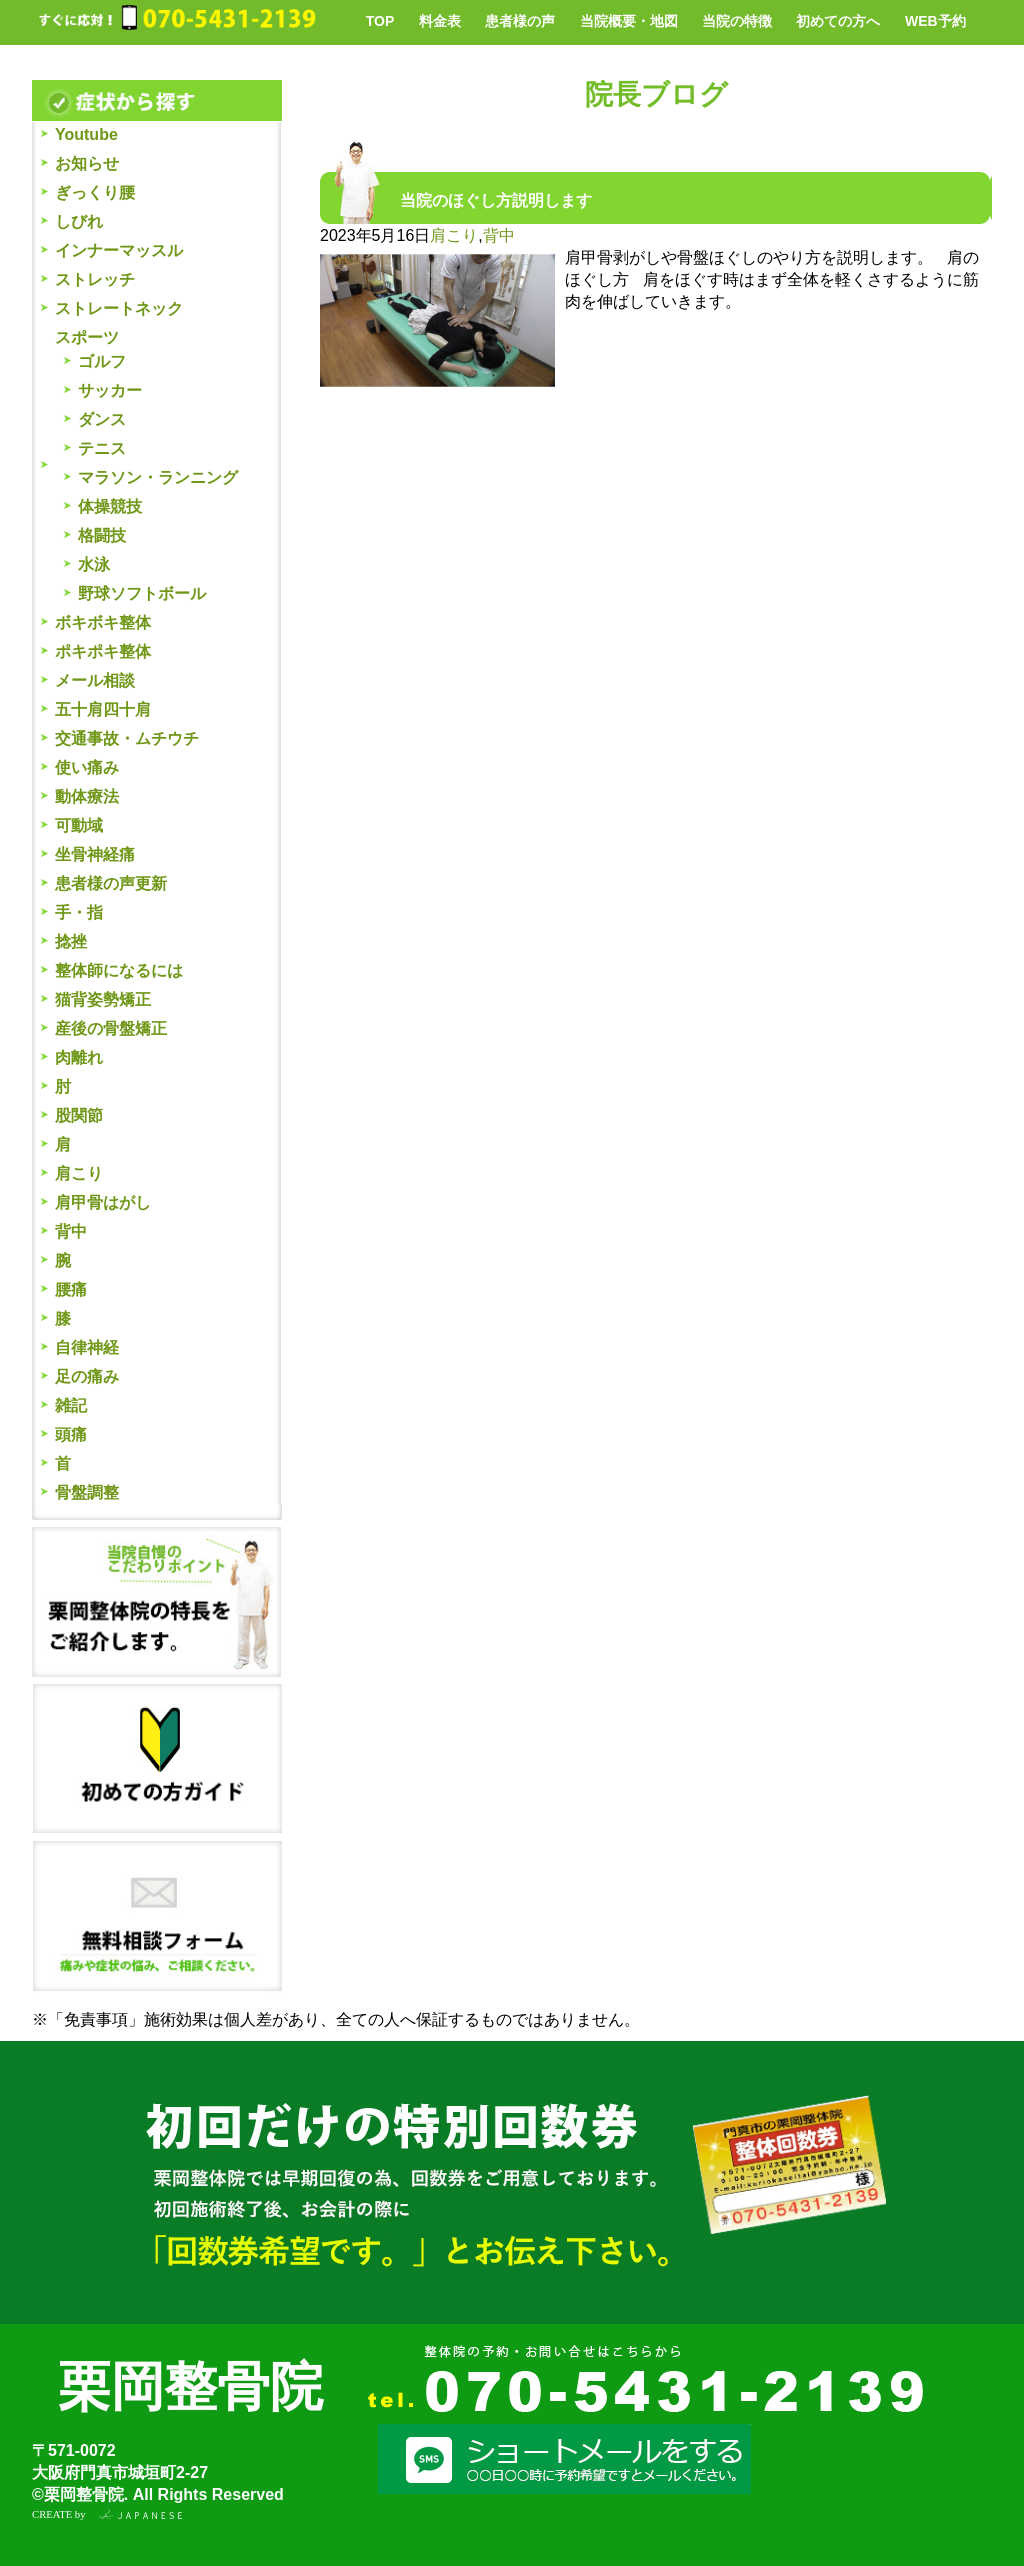 Image resolution: width=1024 pixels, height=2566 pixels. I want to click on 当院概要・地図, so click(629, 21).